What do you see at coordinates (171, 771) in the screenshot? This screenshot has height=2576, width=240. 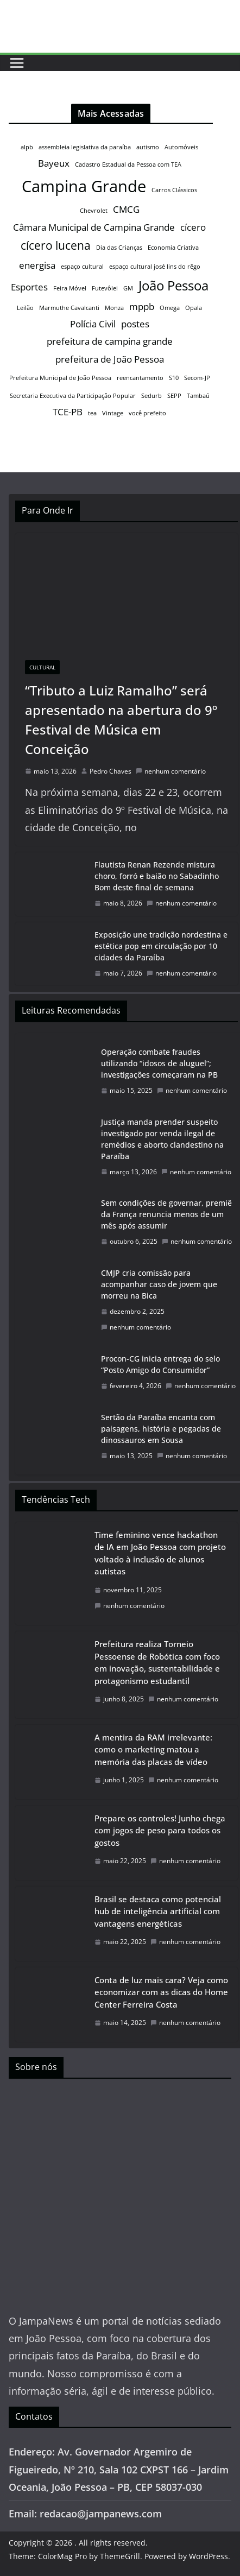 I see `nenhum comentário` at bounding box center [171, 771].